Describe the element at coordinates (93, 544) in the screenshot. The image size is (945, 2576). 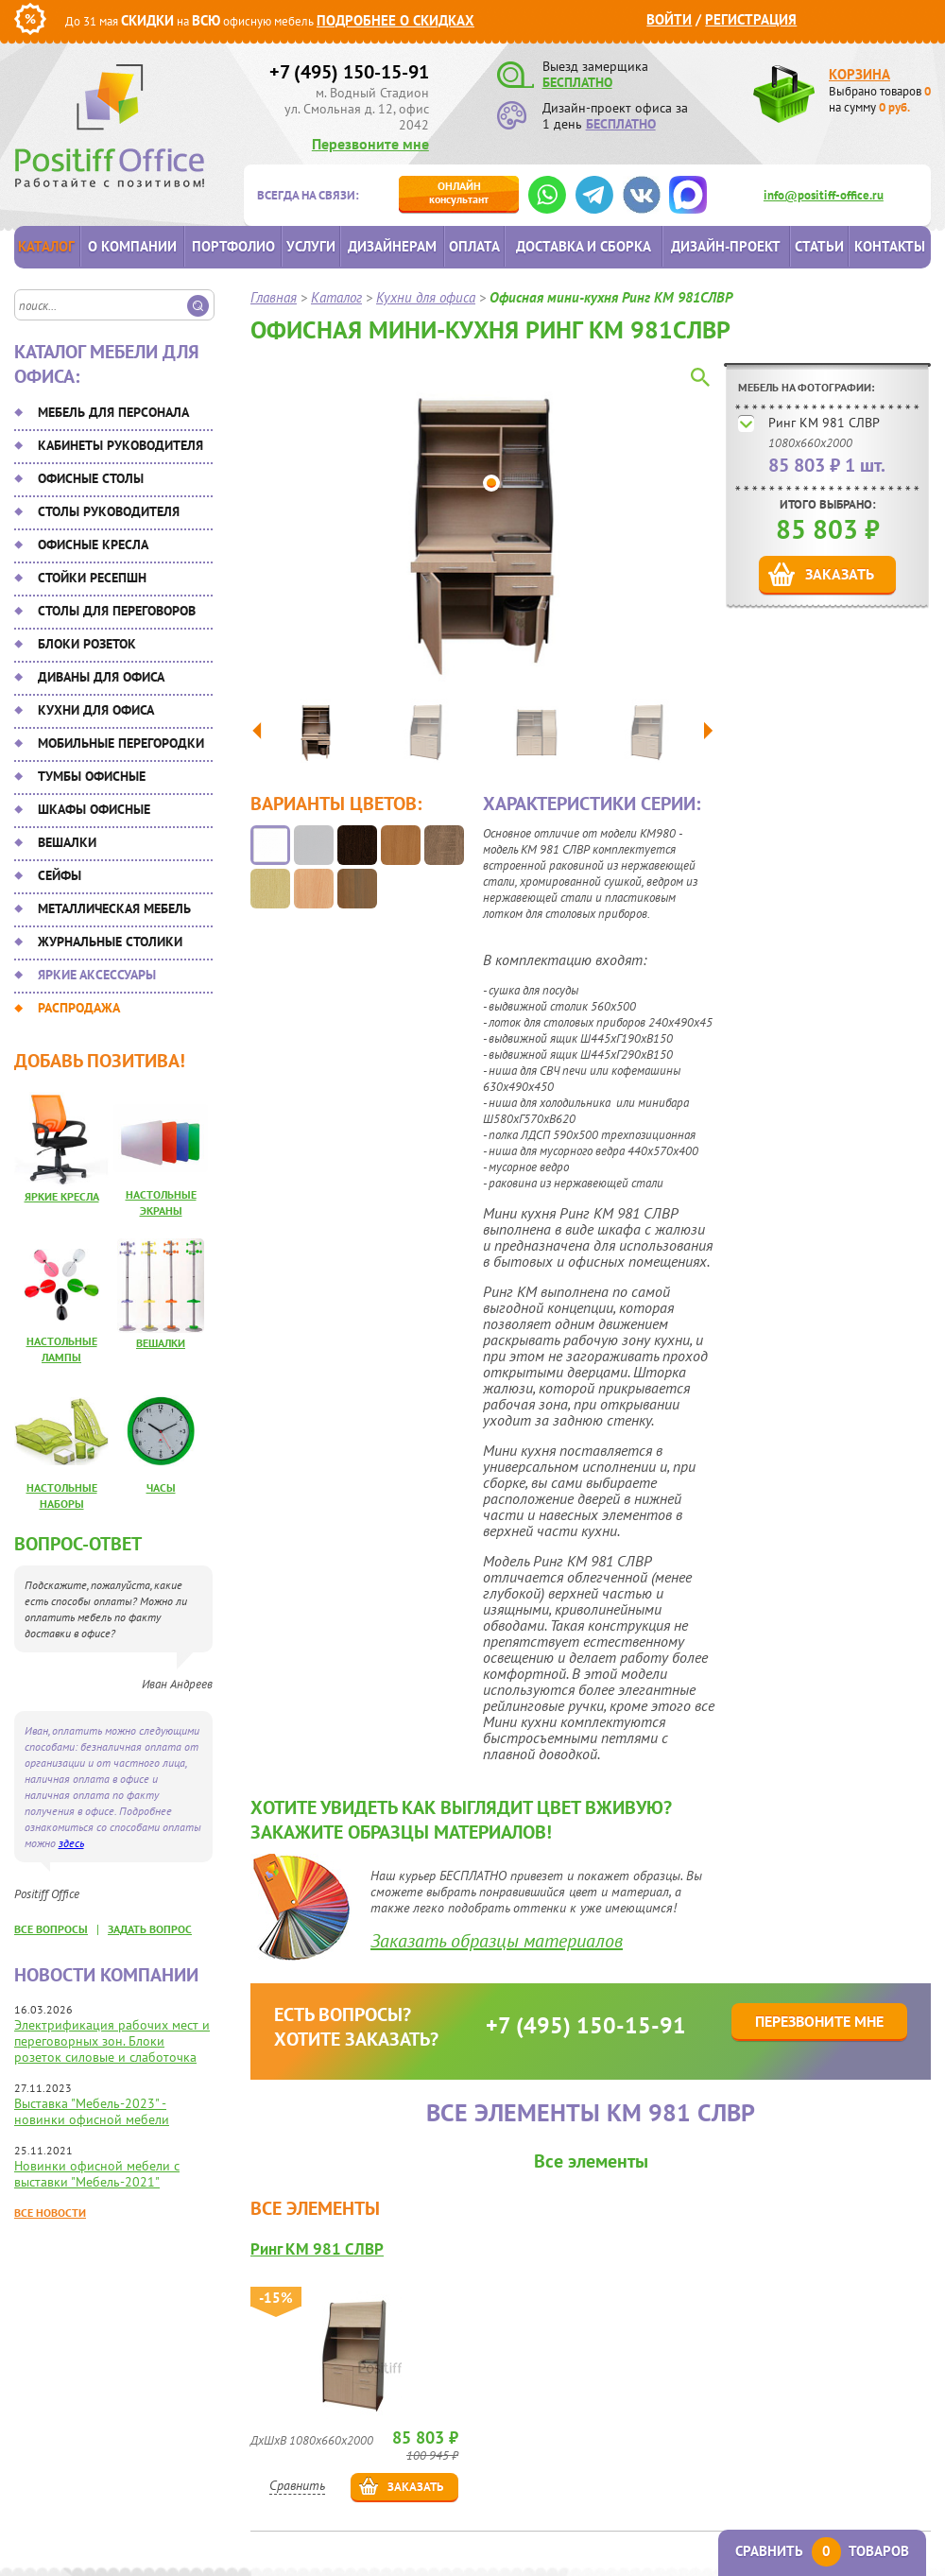
I see `Офисные кресла` at that location.